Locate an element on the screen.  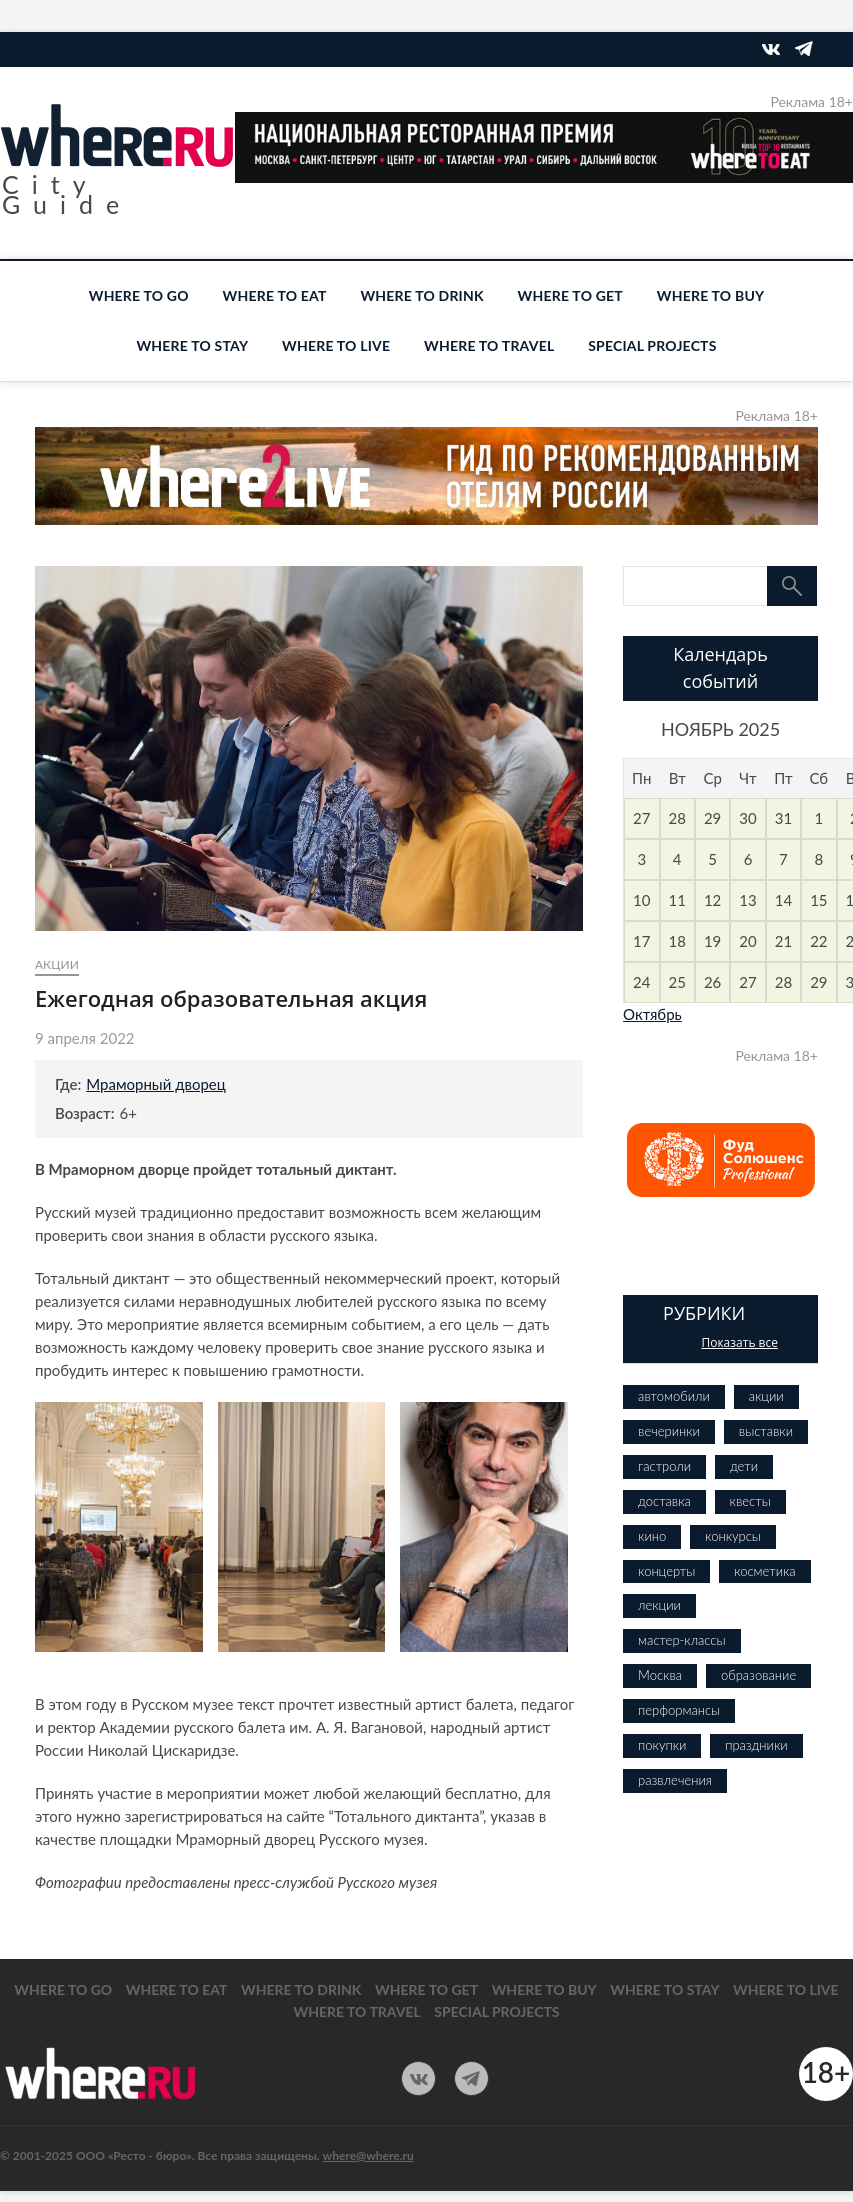
мастер-классы is located at coordinates (681, 1640).